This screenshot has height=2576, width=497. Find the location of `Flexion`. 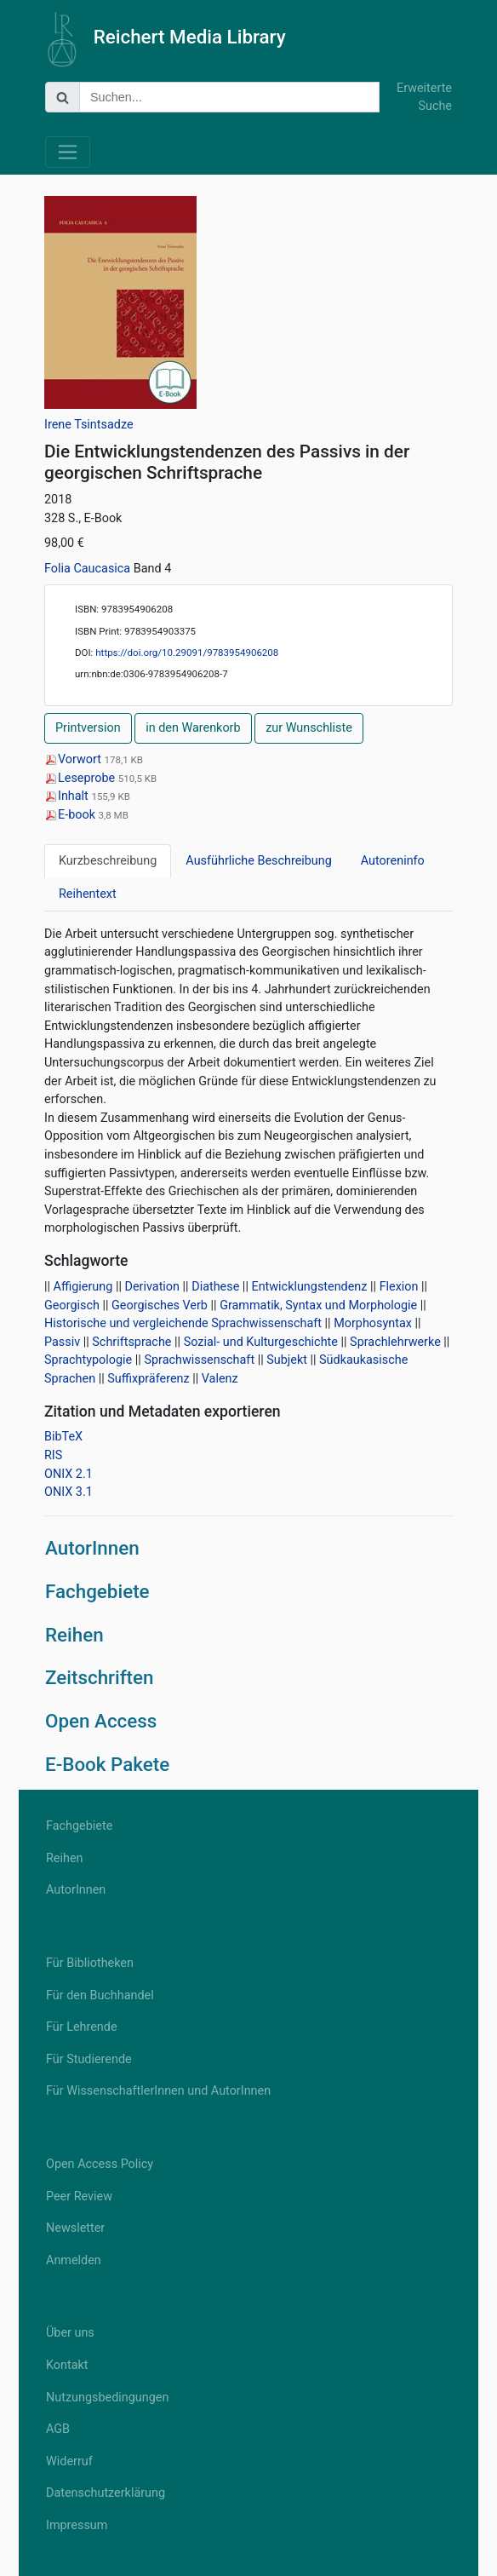

Flexion is located at coordinates (399, 1286).